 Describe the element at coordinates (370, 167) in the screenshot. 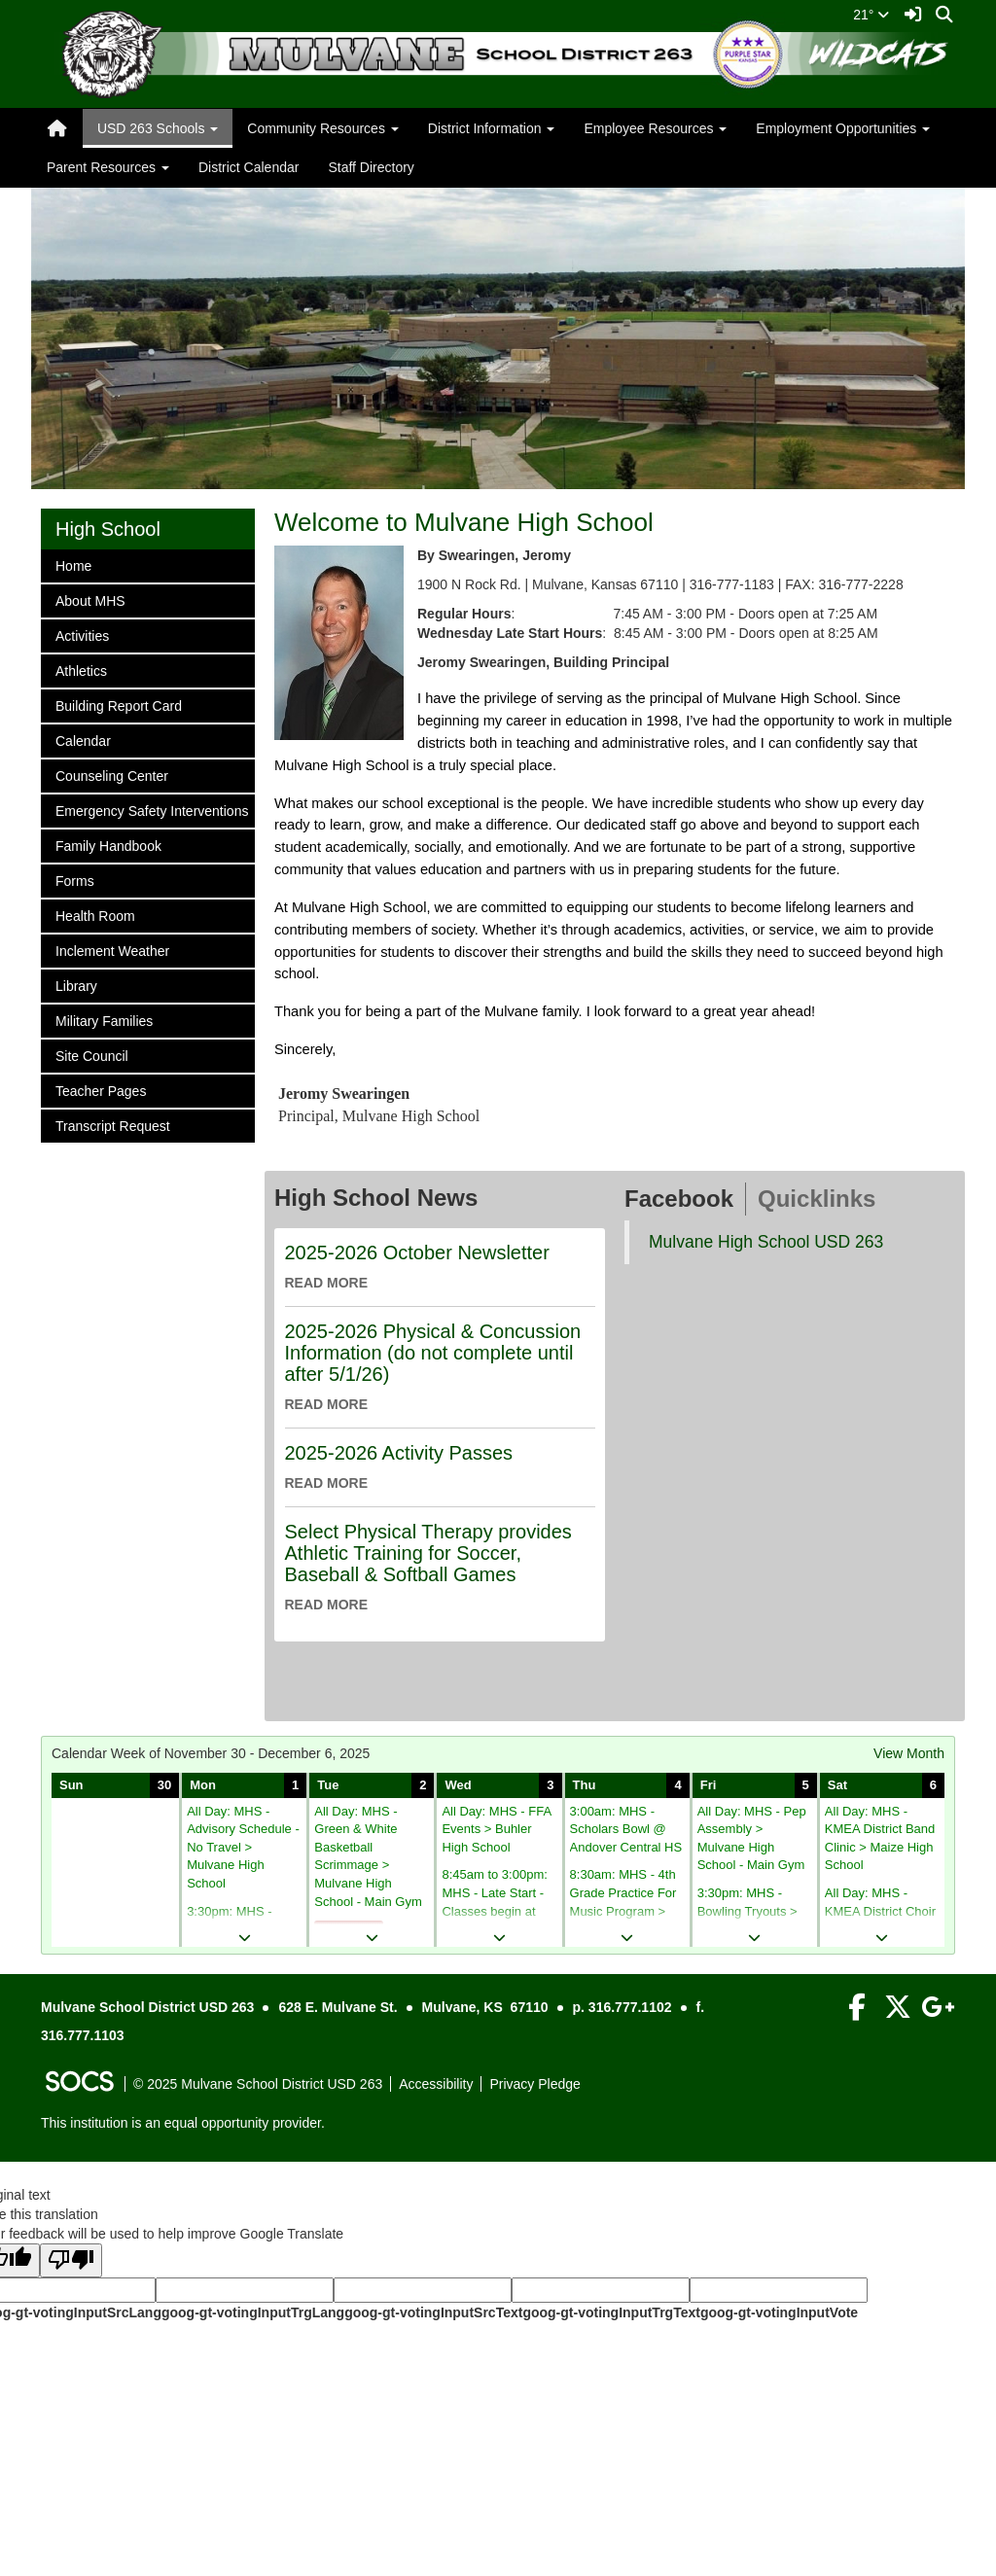

I see `Staff Directory` at that location.